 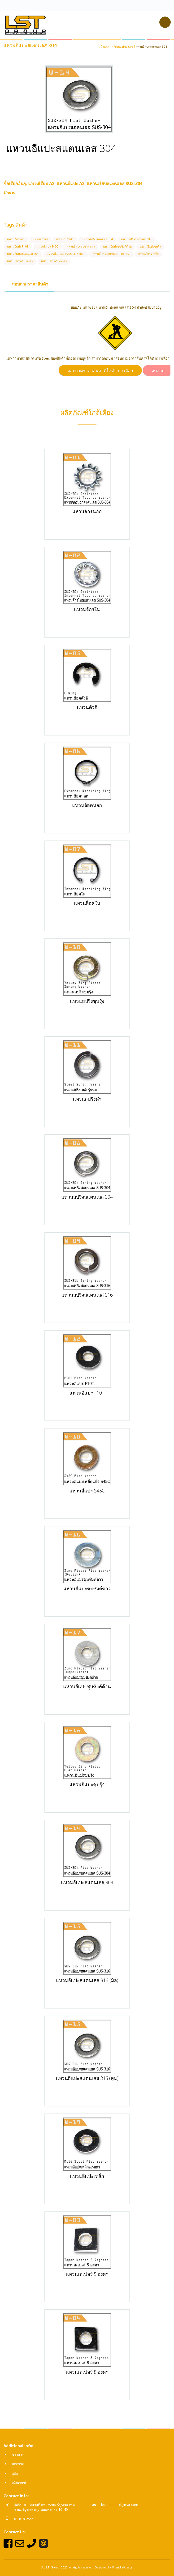 I want to click on แหวนสปริงดำ, so click(x=65, y=239).